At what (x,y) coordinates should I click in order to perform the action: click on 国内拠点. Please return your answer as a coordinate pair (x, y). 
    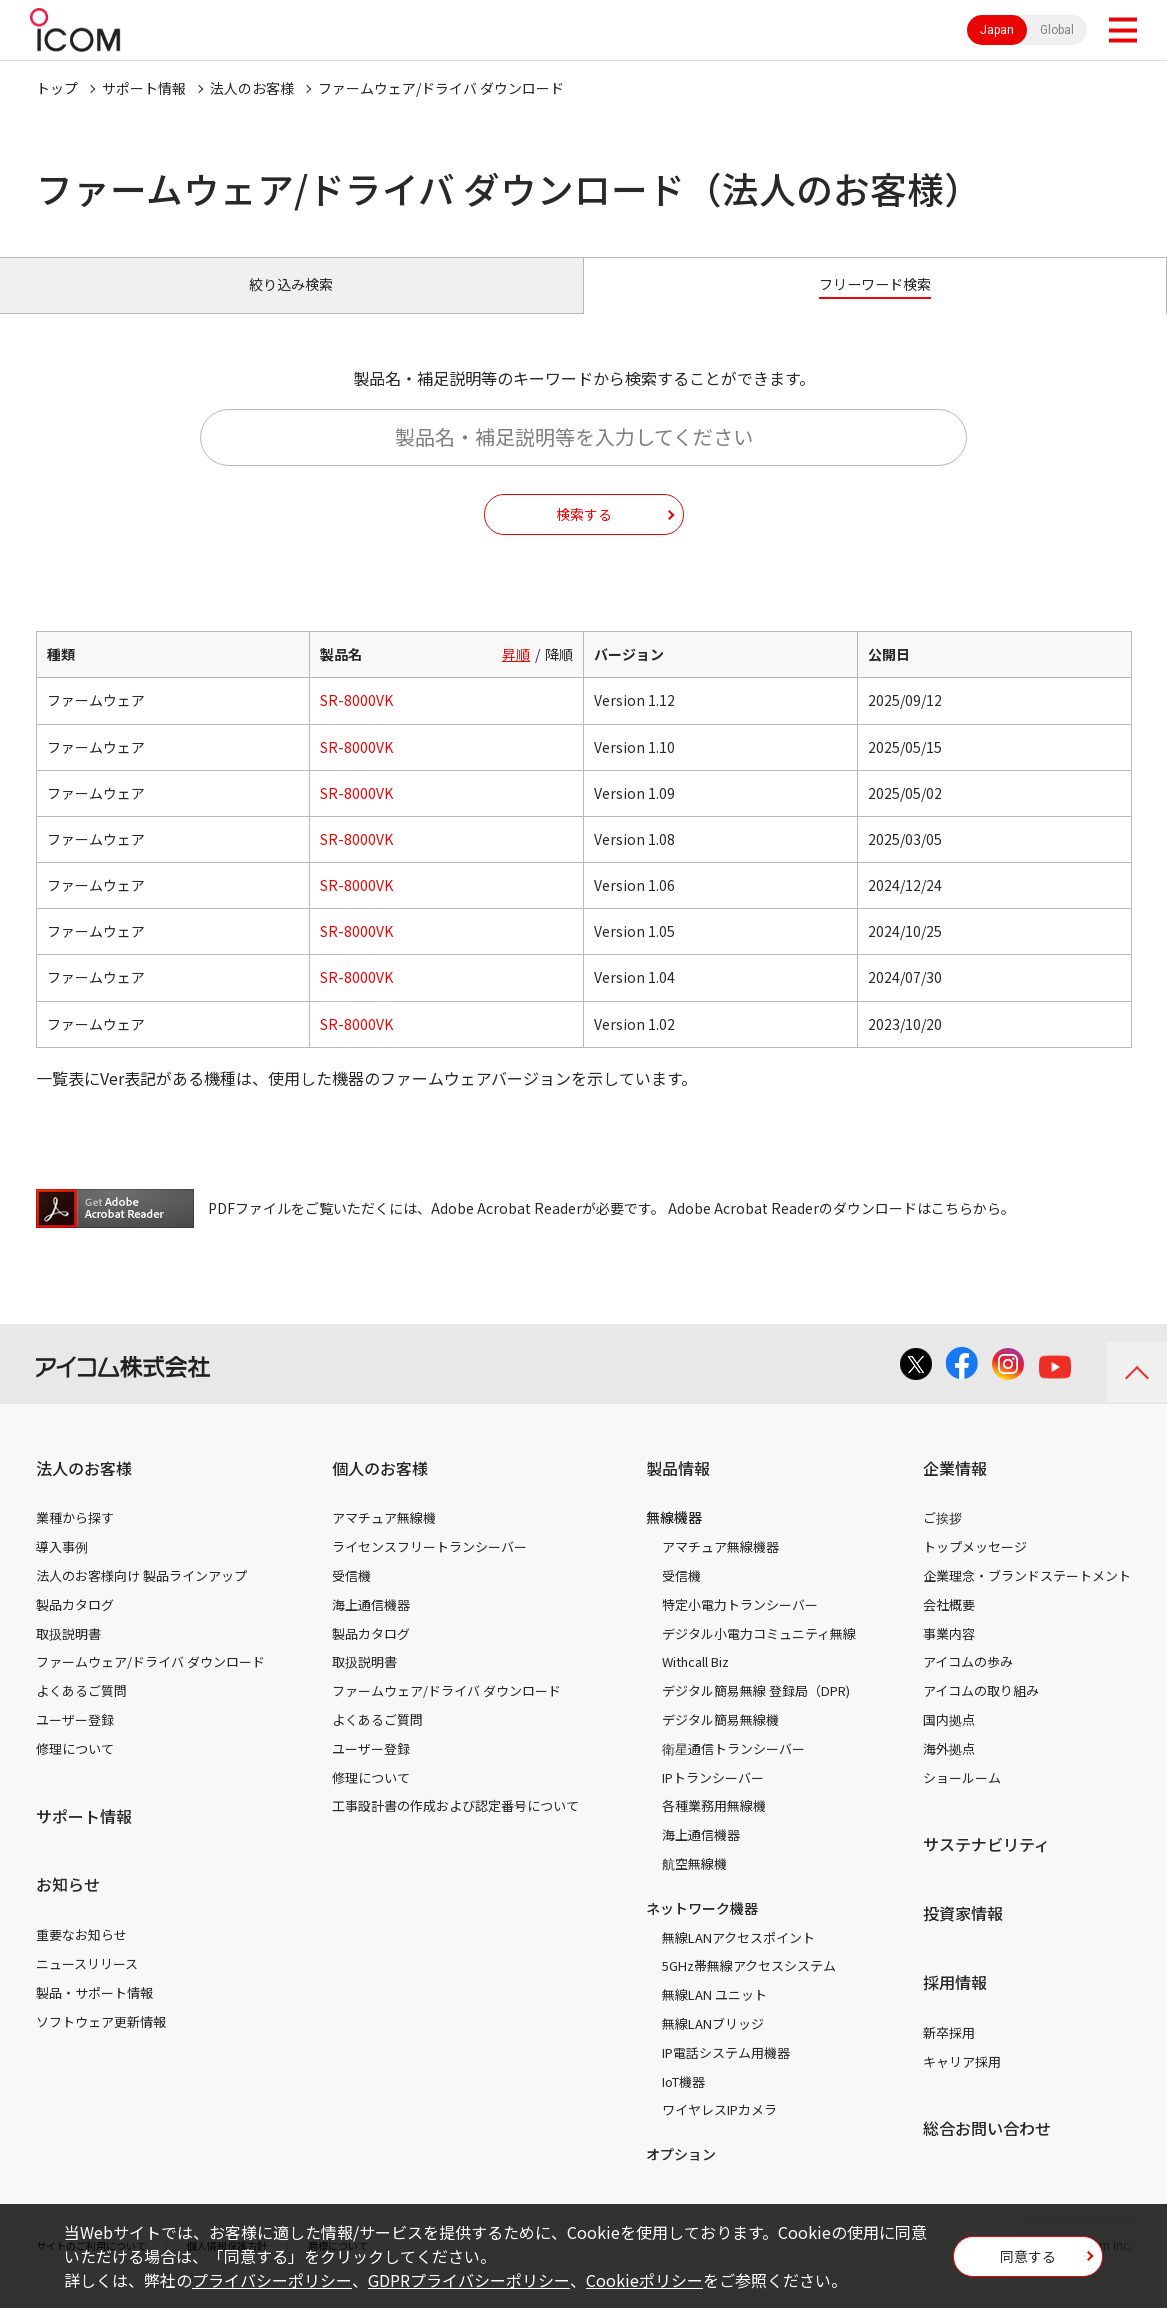
    Looking at the image, I should click on (949, 1741).